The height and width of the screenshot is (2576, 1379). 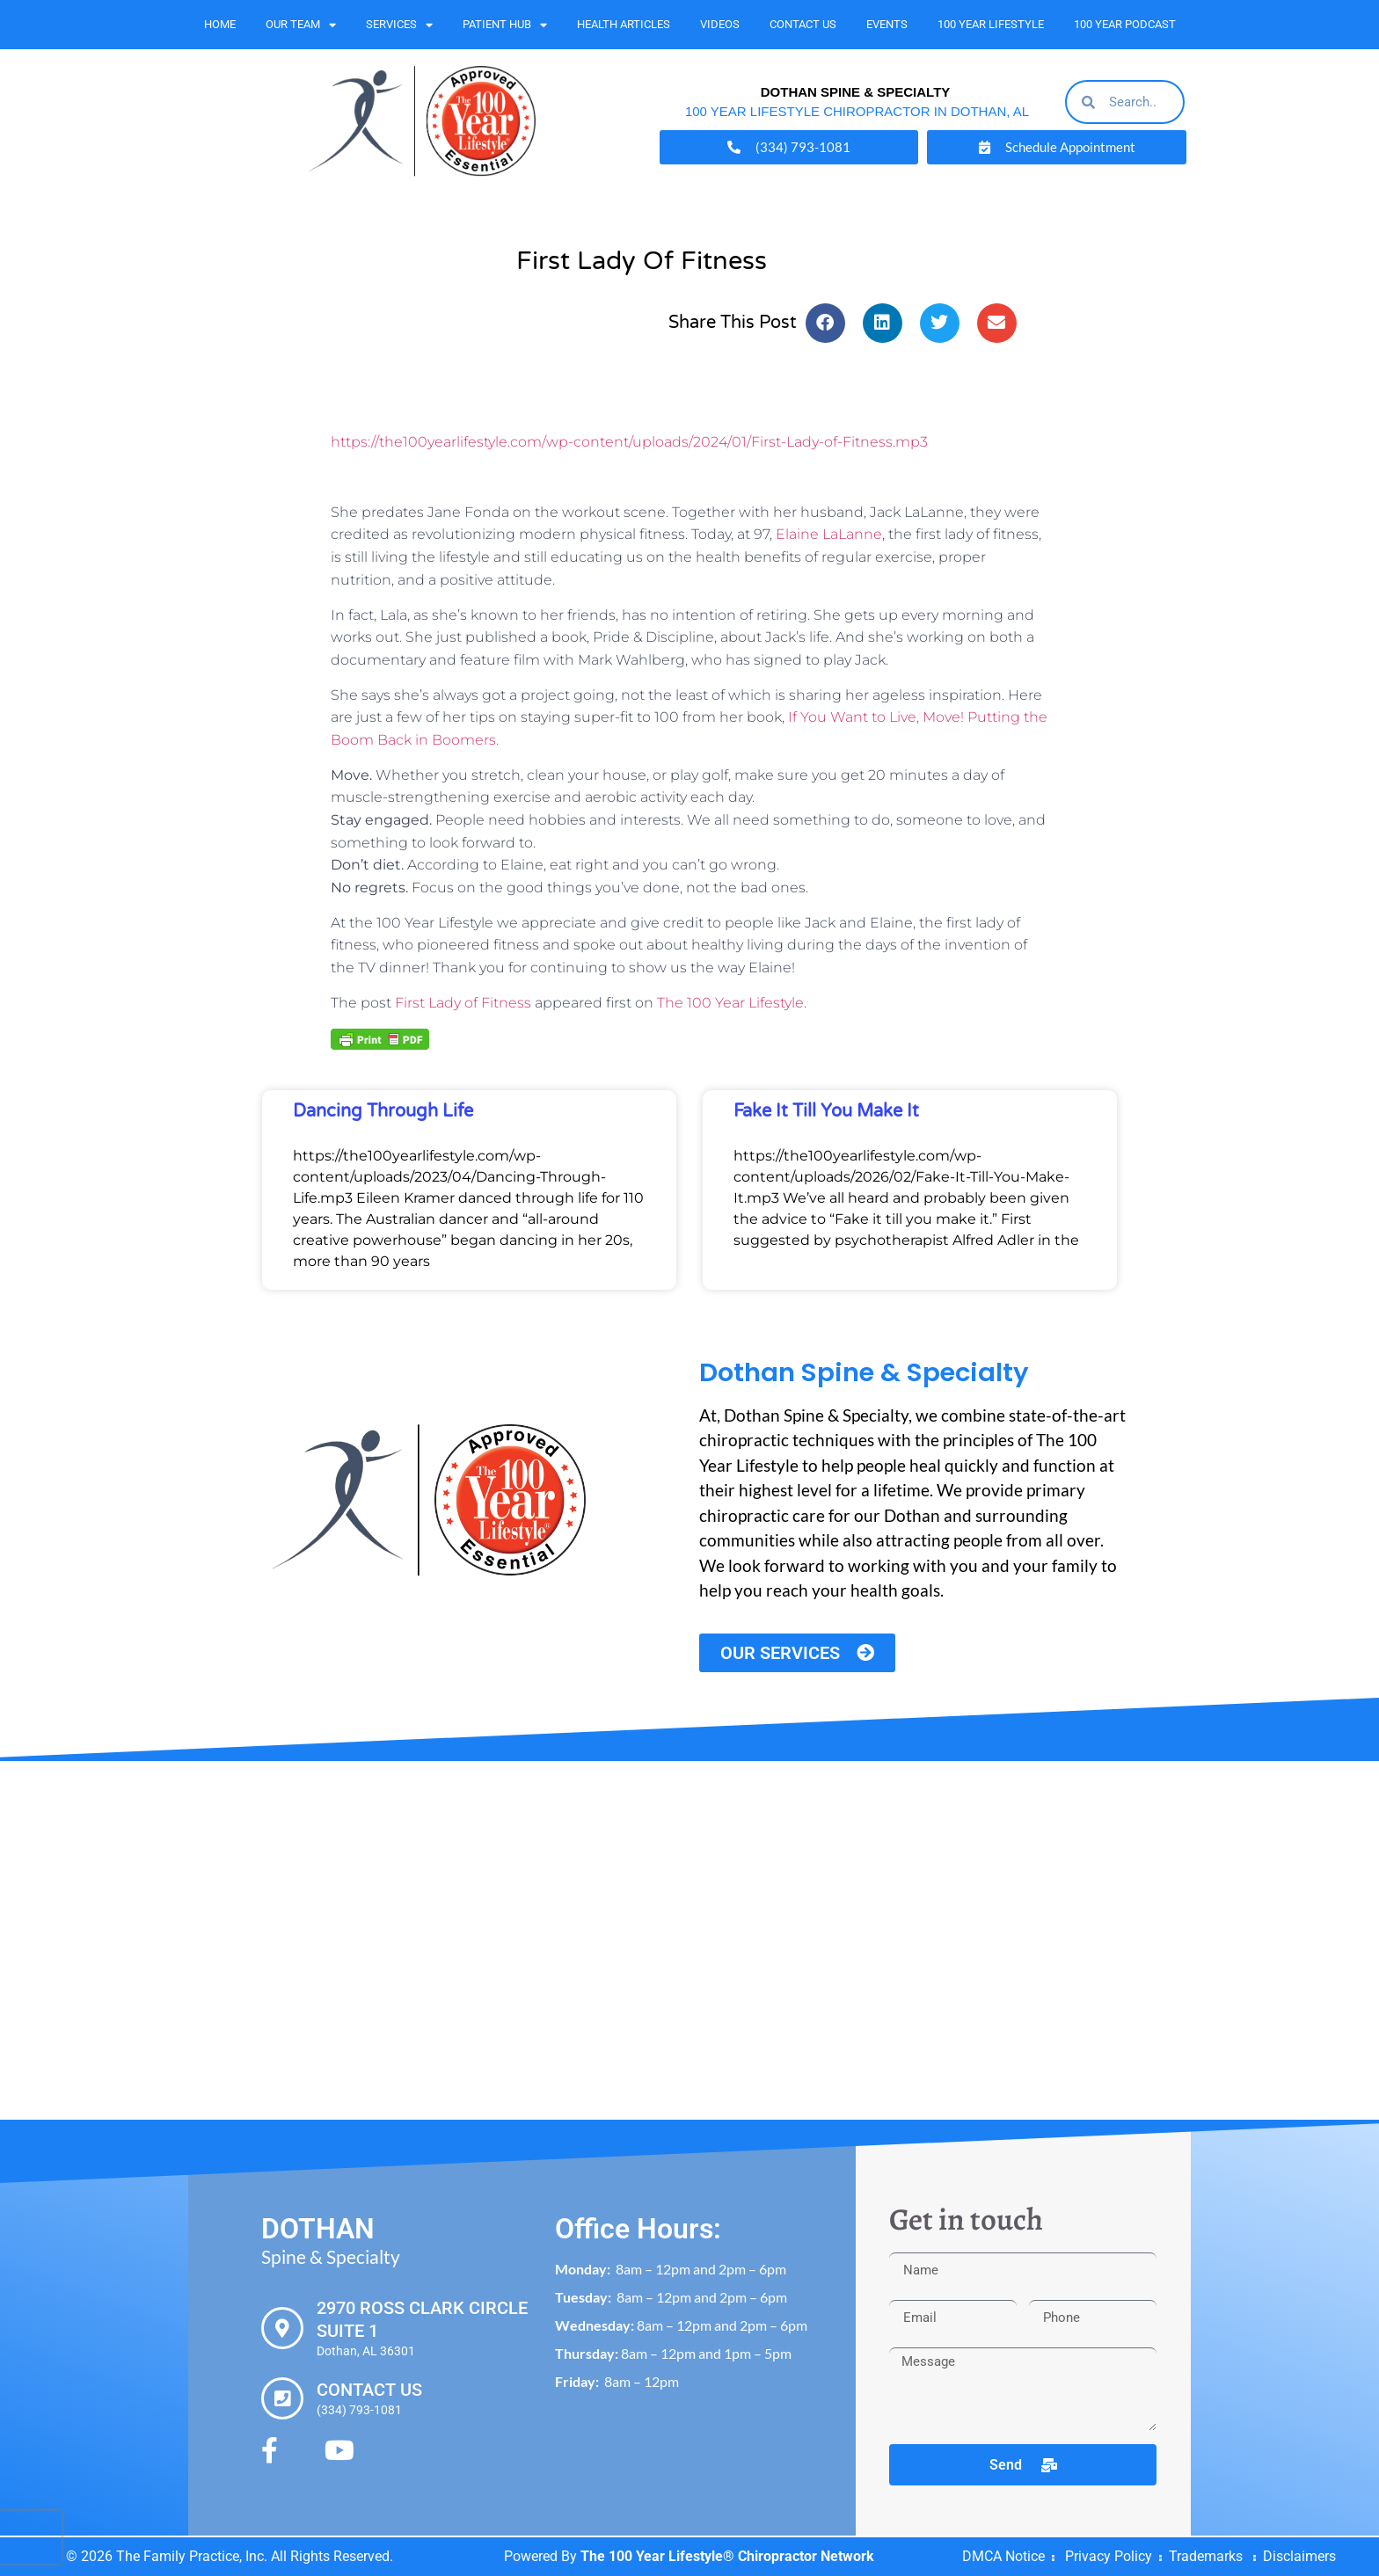 I want to click on Contact Us, so click(x=803, y=24).